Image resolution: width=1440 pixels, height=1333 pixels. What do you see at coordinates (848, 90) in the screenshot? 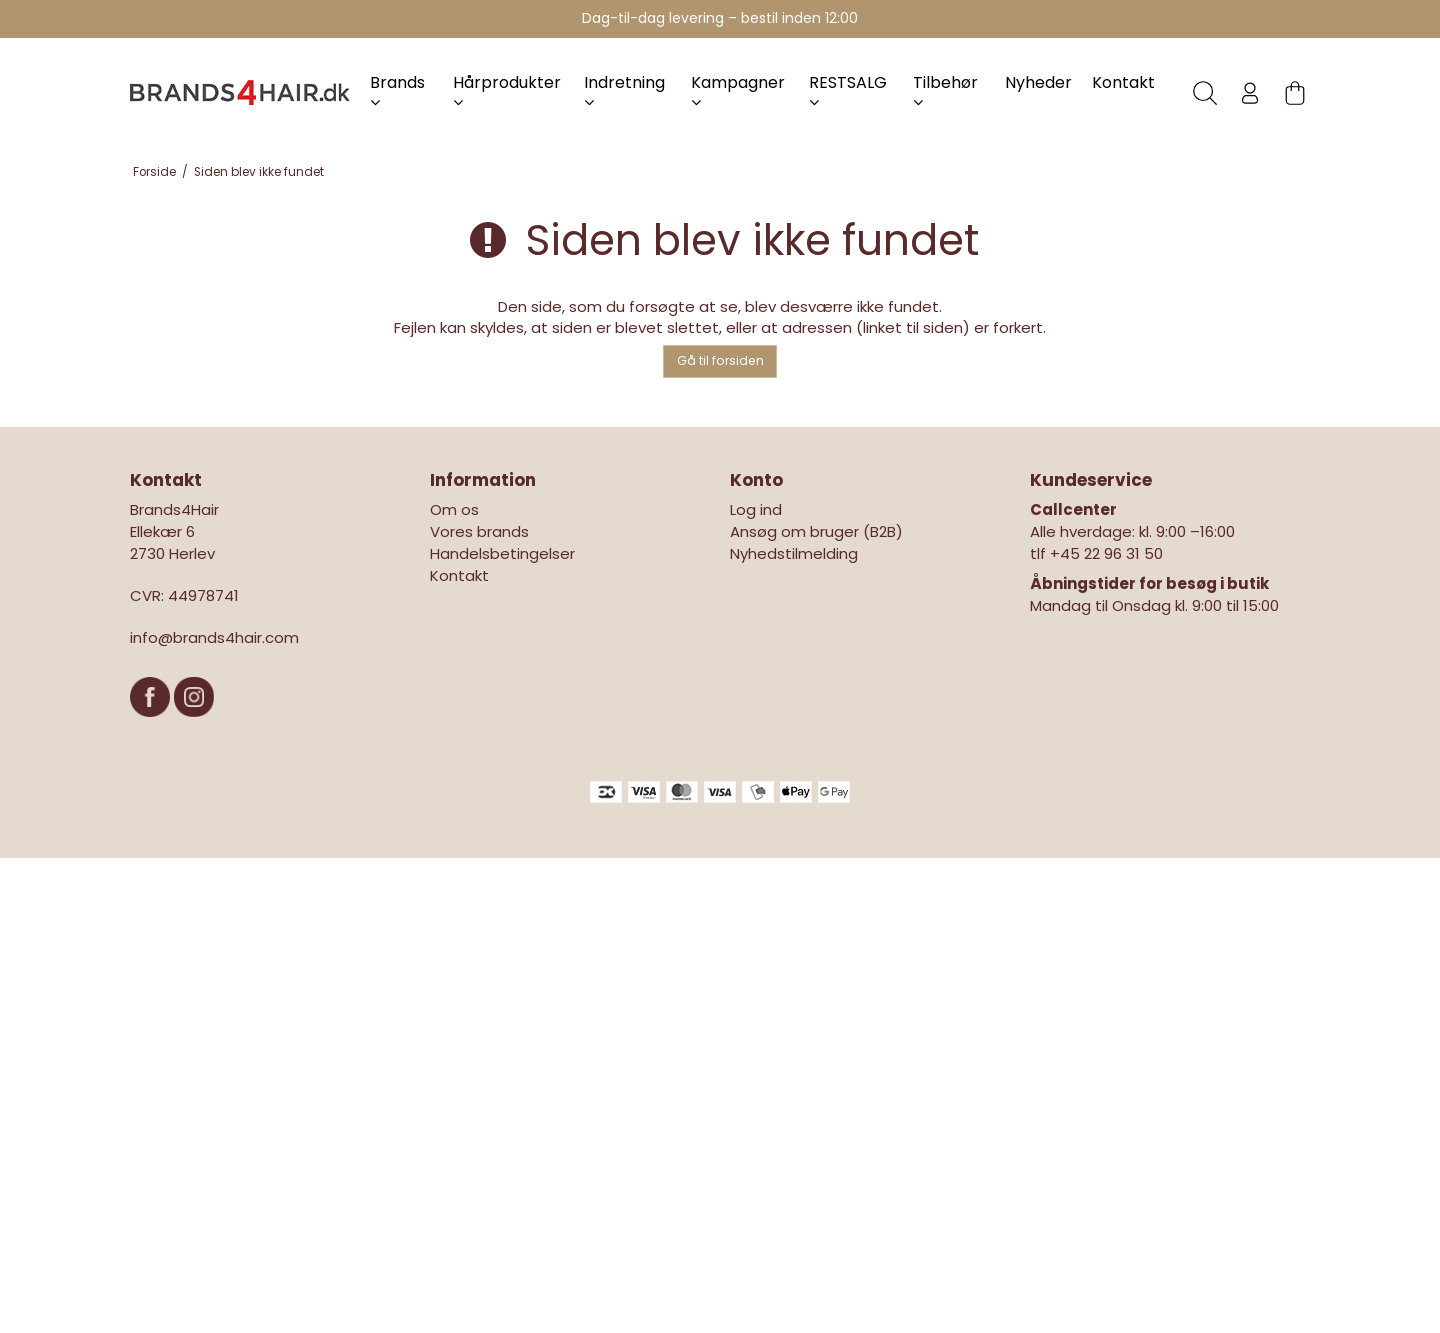
I see `RESTSALG` at bounding box center [848, 90].